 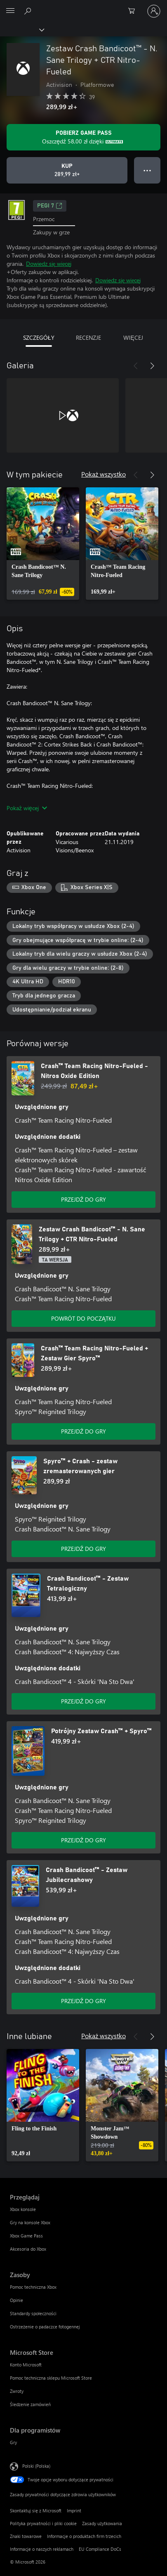 What do you see at coordinates (26, 2536) in the screenshot?
I see `Znaki towarowe` at bounding box center [26, 2536].